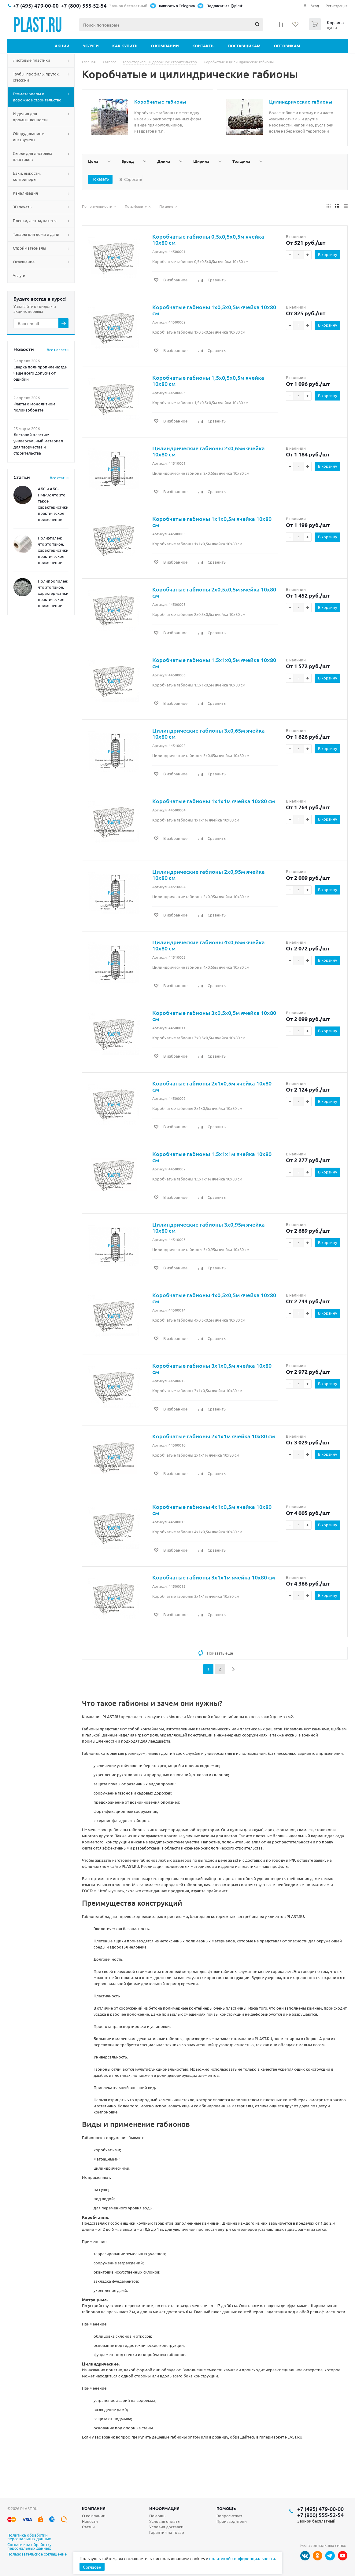 Image resolution: width=355 pixels, height=2576 pixels. I want to click on Сырье для листовых пластиков, so click(32, 156).